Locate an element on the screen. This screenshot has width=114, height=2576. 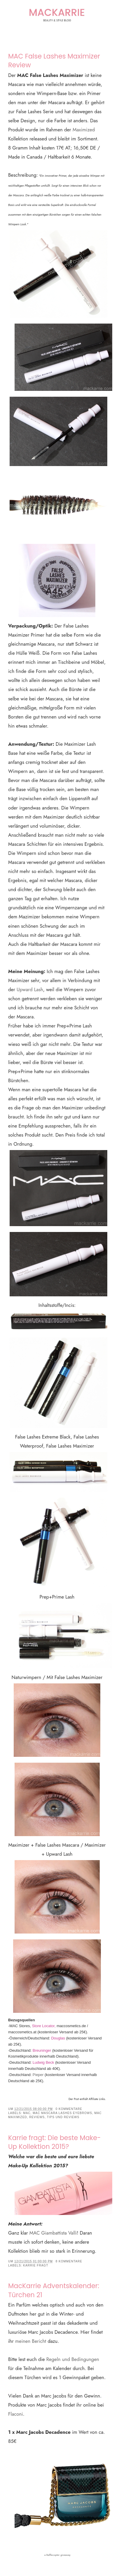
meinen Bericht is located at coordinates (30, 2341).